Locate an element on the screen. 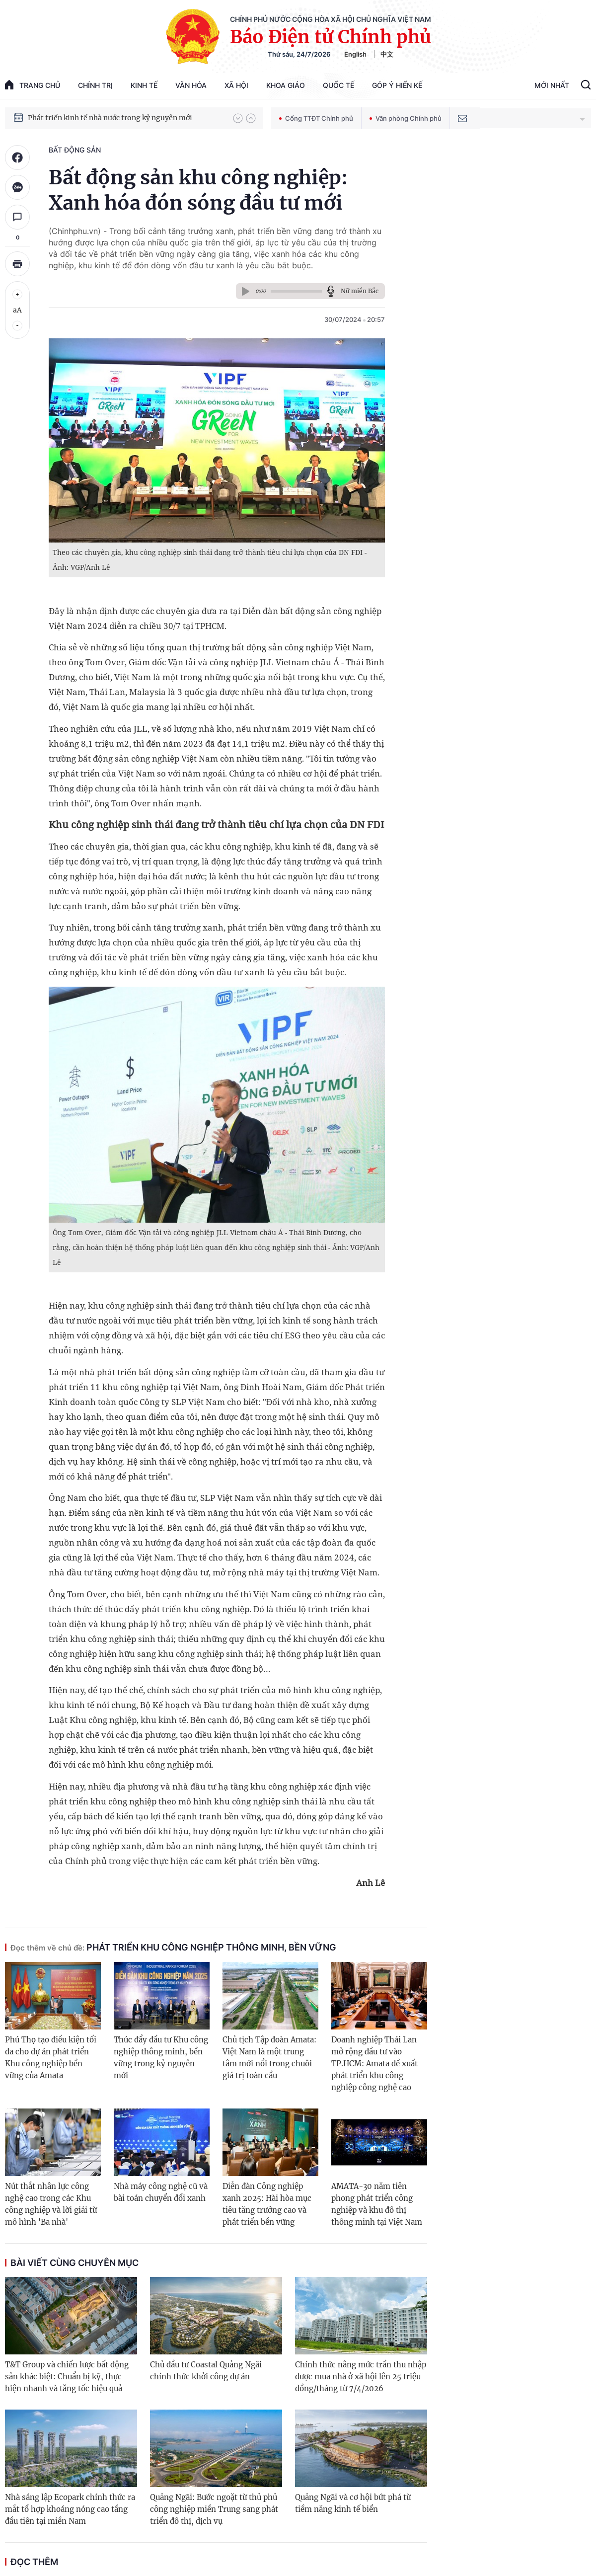  Khoa giáo is located at coordinates (285, 85).